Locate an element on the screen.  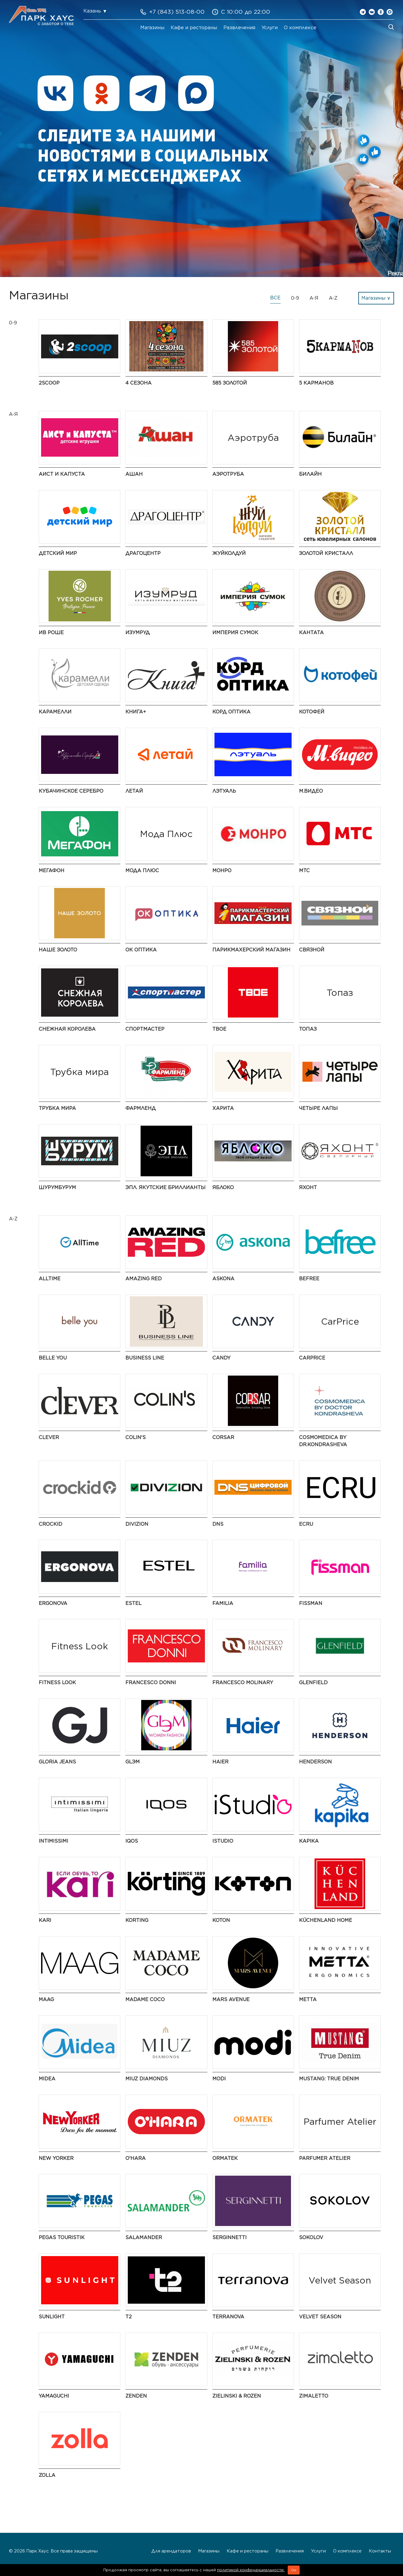
НАШЕ ЗОЛОТО is located at coordinates (58, 950).